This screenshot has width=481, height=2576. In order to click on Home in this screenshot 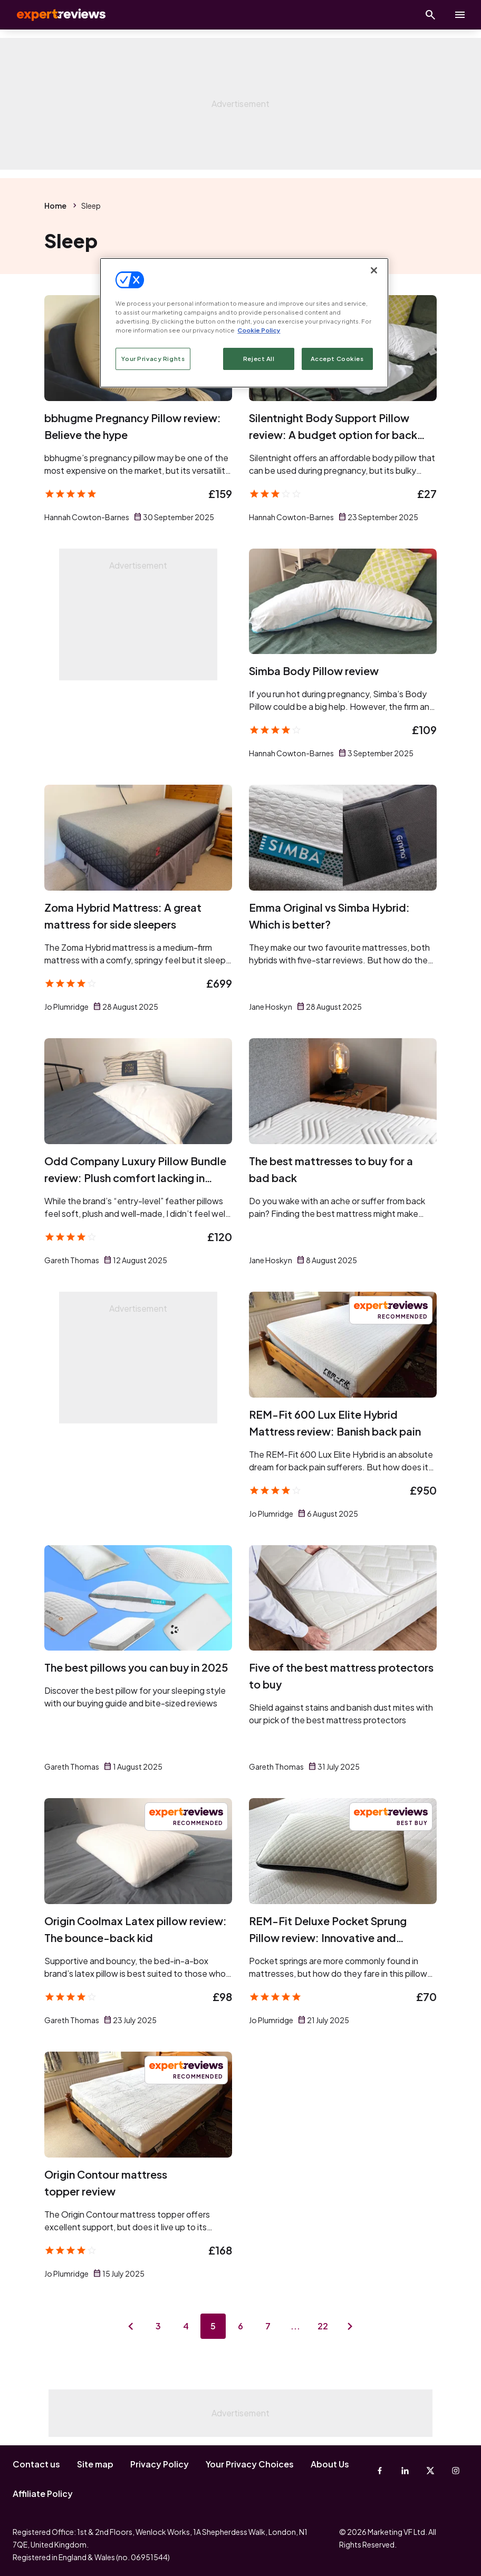, I will do `click(55, 205)`.